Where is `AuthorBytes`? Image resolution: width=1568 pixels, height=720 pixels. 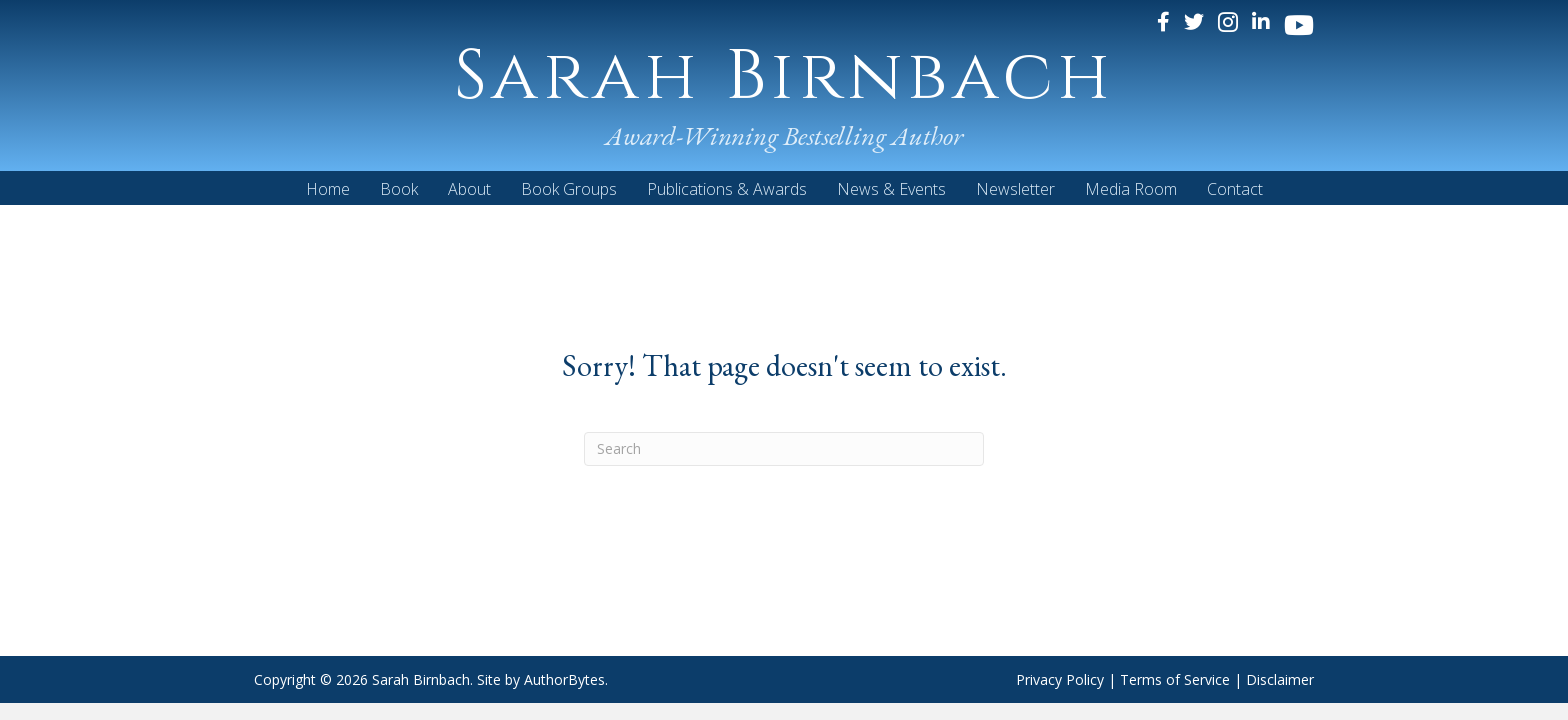
AuthorBytes is located at coordinates (564, 679).